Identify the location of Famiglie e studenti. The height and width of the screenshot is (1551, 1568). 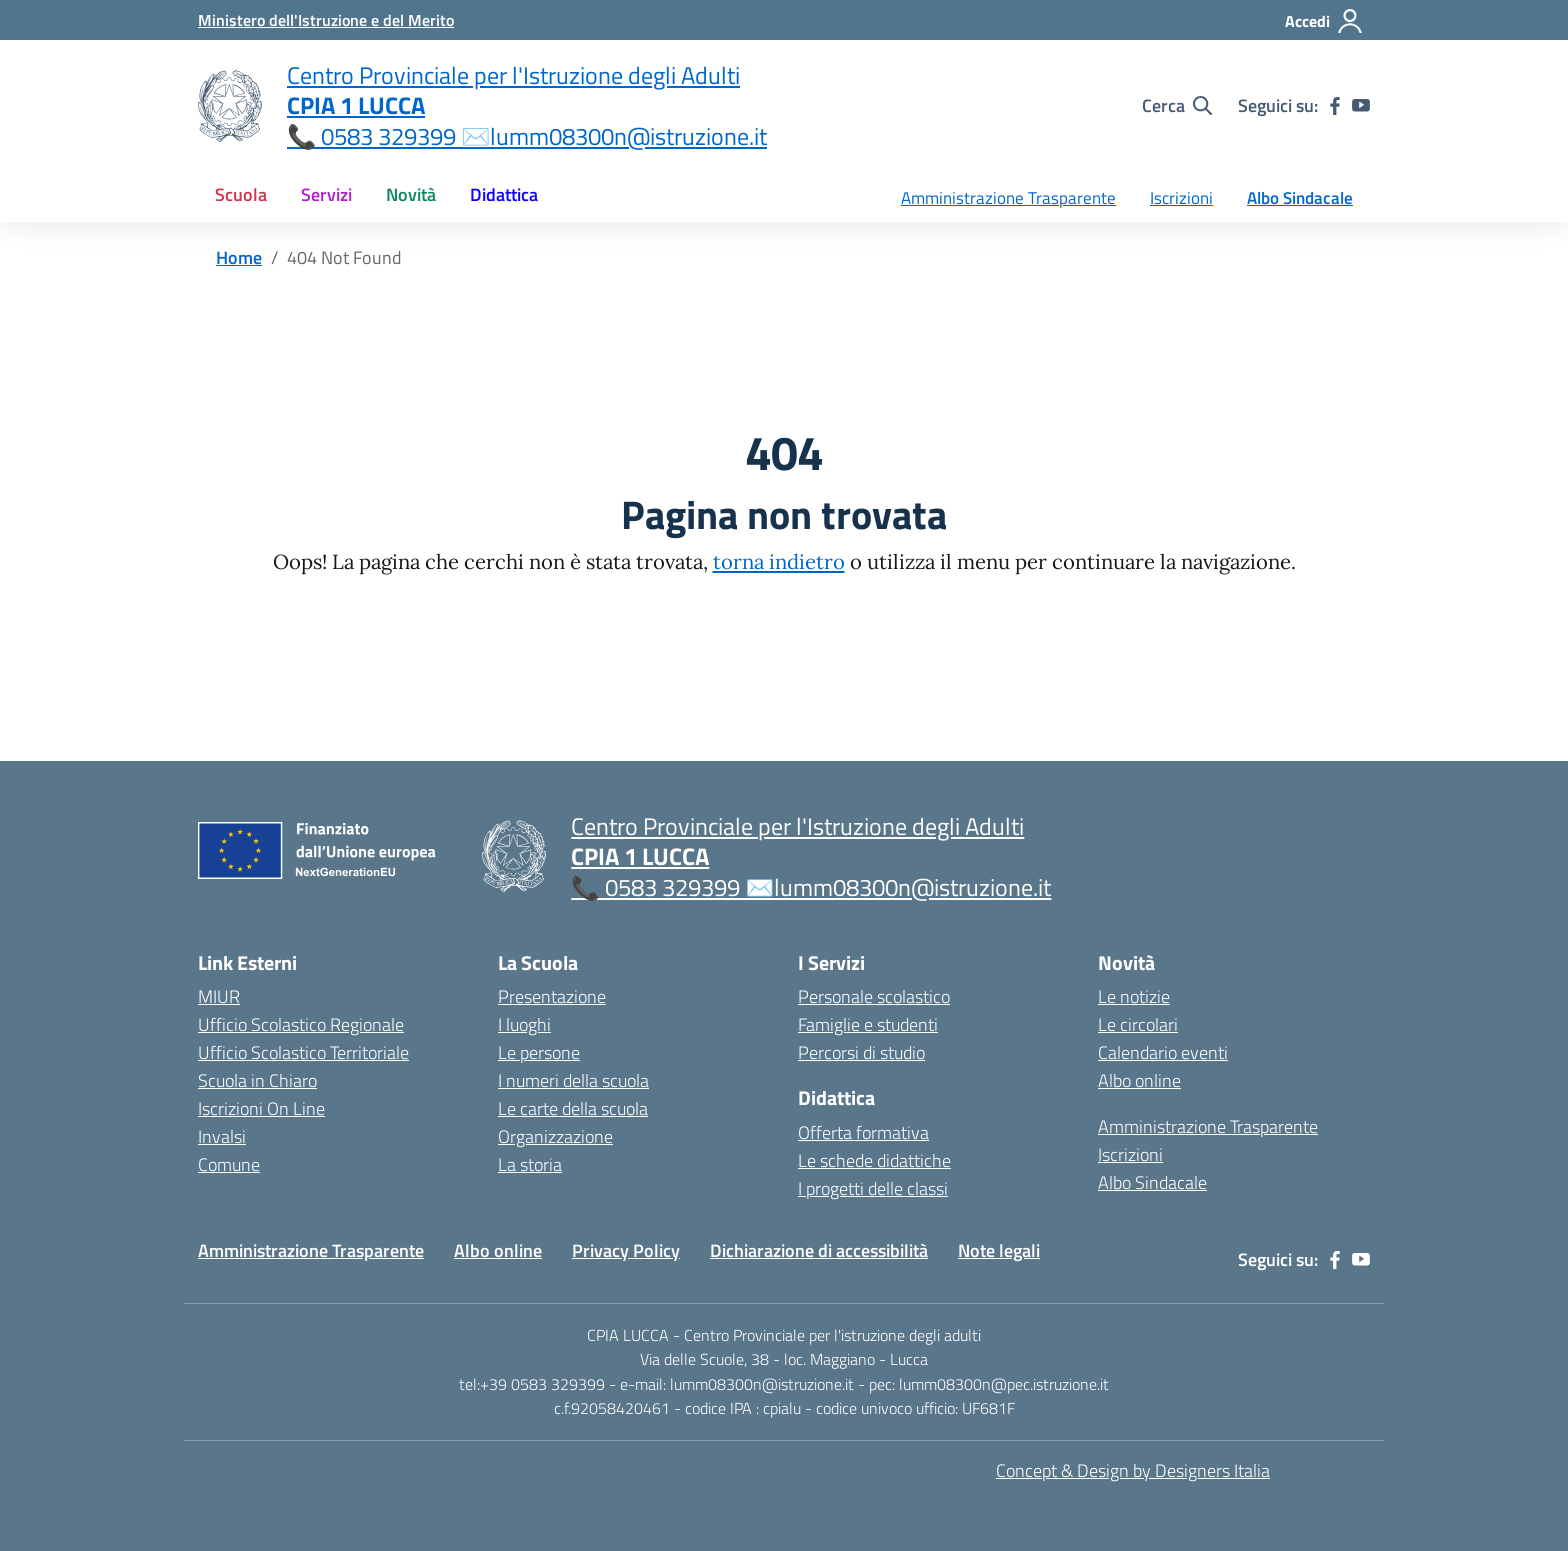
(868, 1024).